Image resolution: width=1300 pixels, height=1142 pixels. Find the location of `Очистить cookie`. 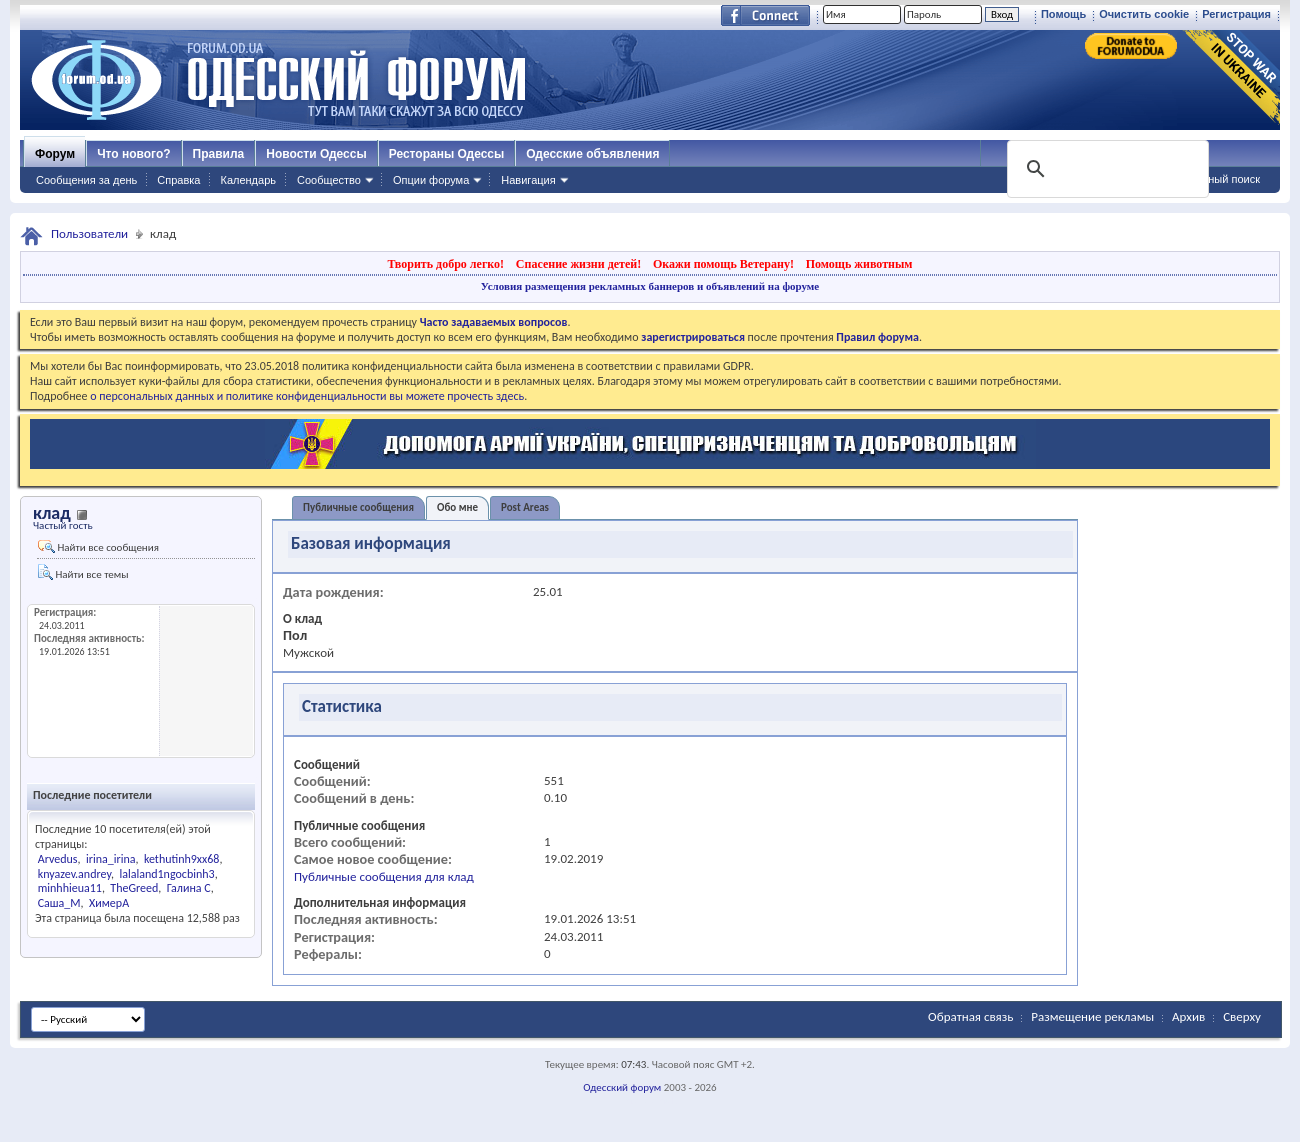

Очистить cookie is located at coordinates (1144, 14).